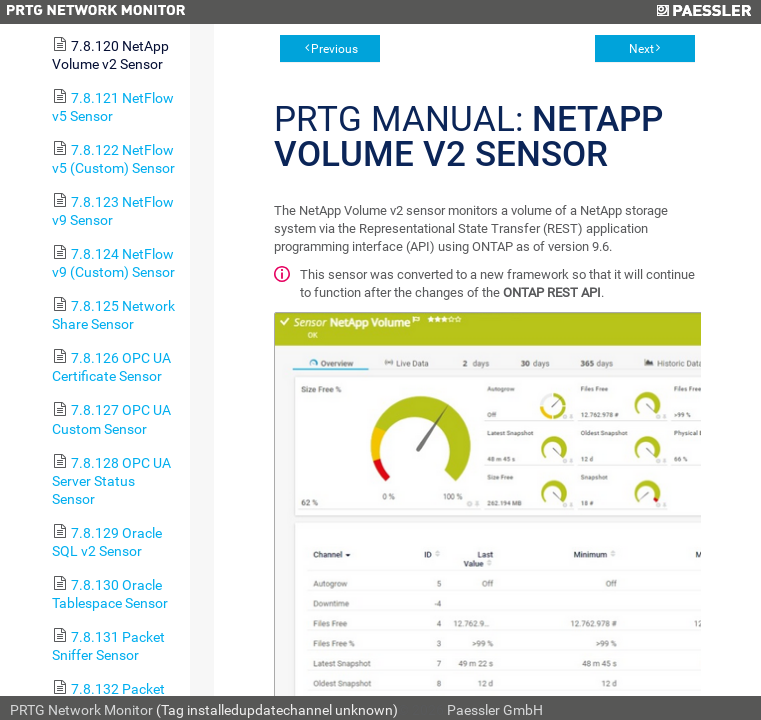  I want to click on Next, so click(641, 49).